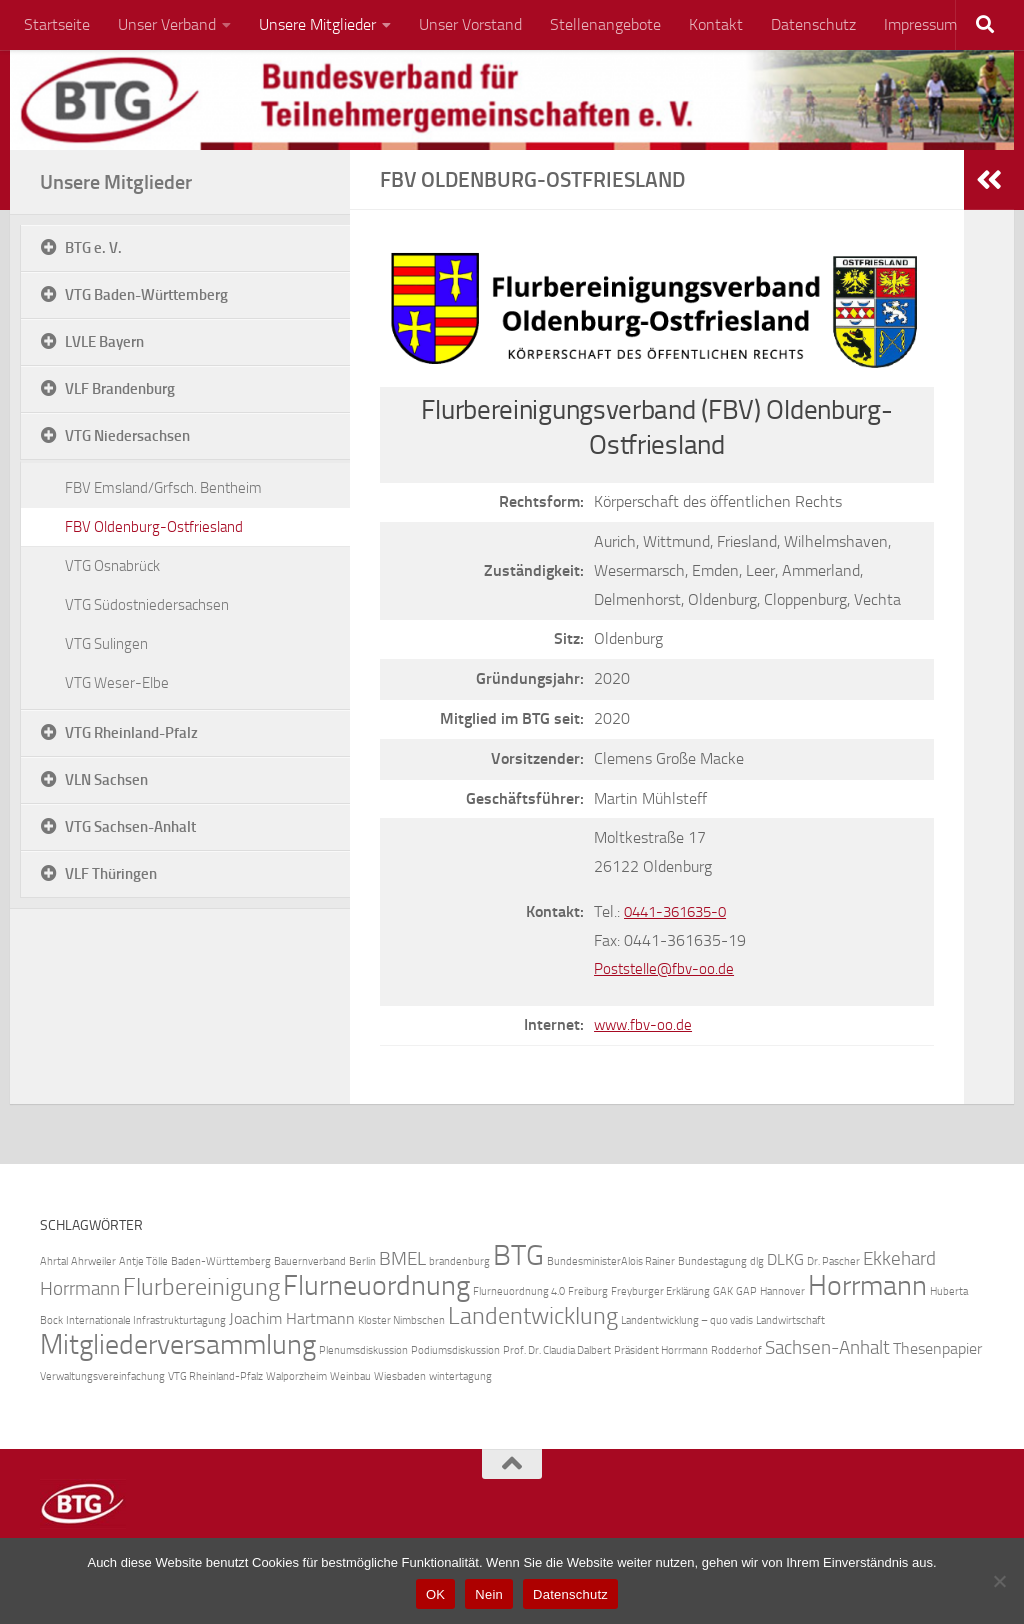 The width and height of the screenshot is (1024, 1624). What do you see at coordinates (605, 24) in the screenshot?
I see `Stellenangebote` at bounding box center [605, 24].